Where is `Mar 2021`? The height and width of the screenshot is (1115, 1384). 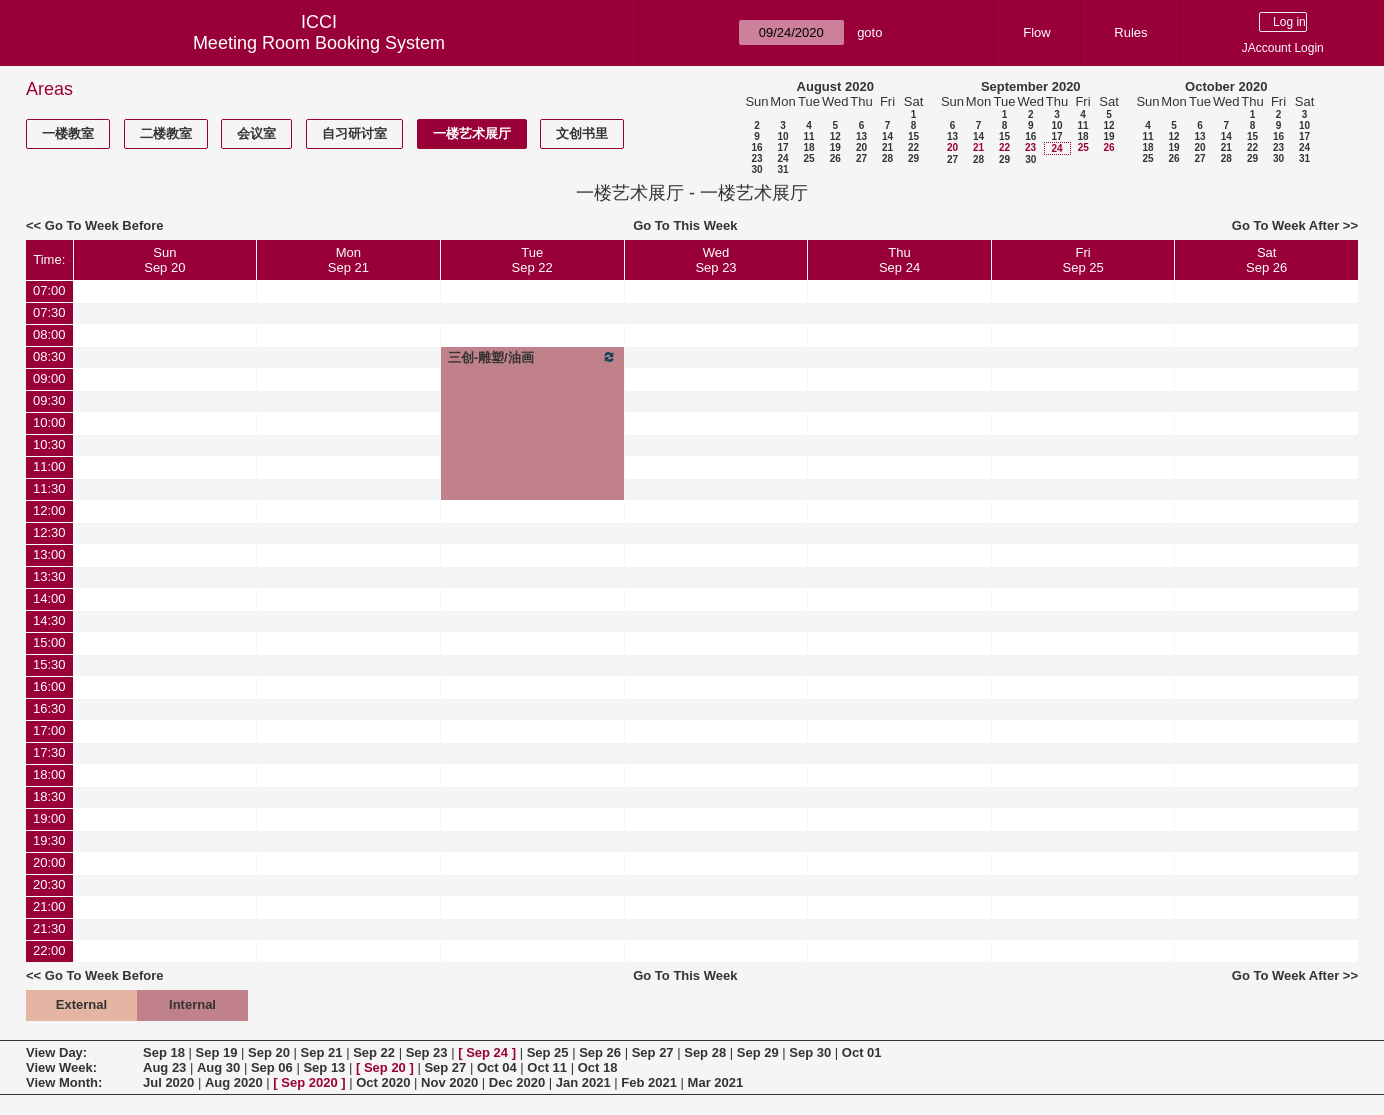
Mar 2021 is located at coordinates (716, 1082).